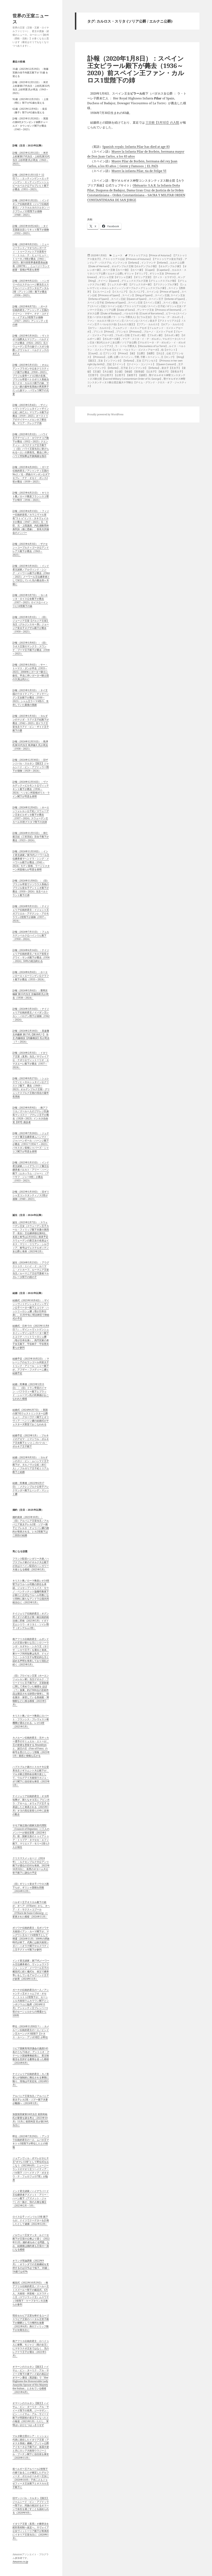 This screenshot has width=212, height=2576. What do you see at coordinates (30, 600) in the screenshot?
I see `訃報（2025年3月7日）：ヨハネッタ・ロイス公女殿下が薨去（1957～2025）ロイス公ハインリヒ14世殿下の妹` at bounding box center [30, 600].